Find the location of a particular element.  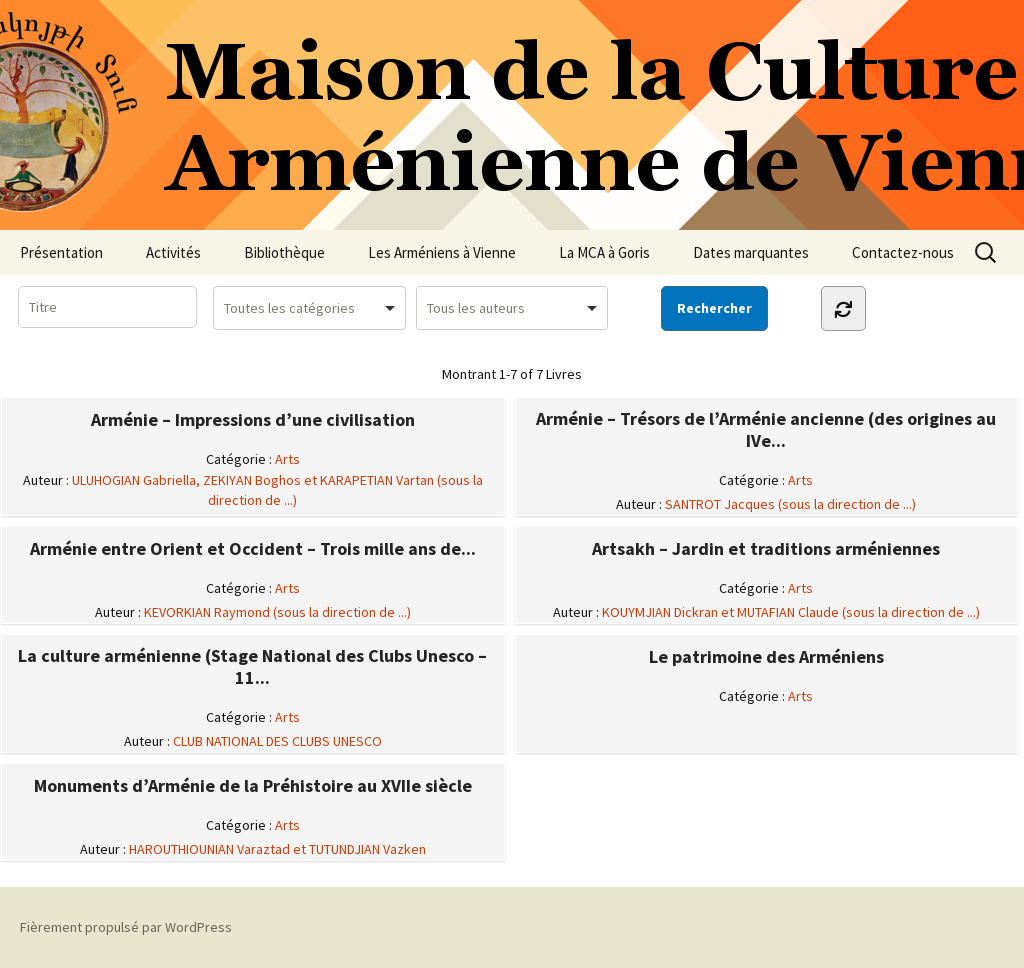

CLUB NATIONAL DES CLUBS UNESCO is located at coordinates (277, 741).